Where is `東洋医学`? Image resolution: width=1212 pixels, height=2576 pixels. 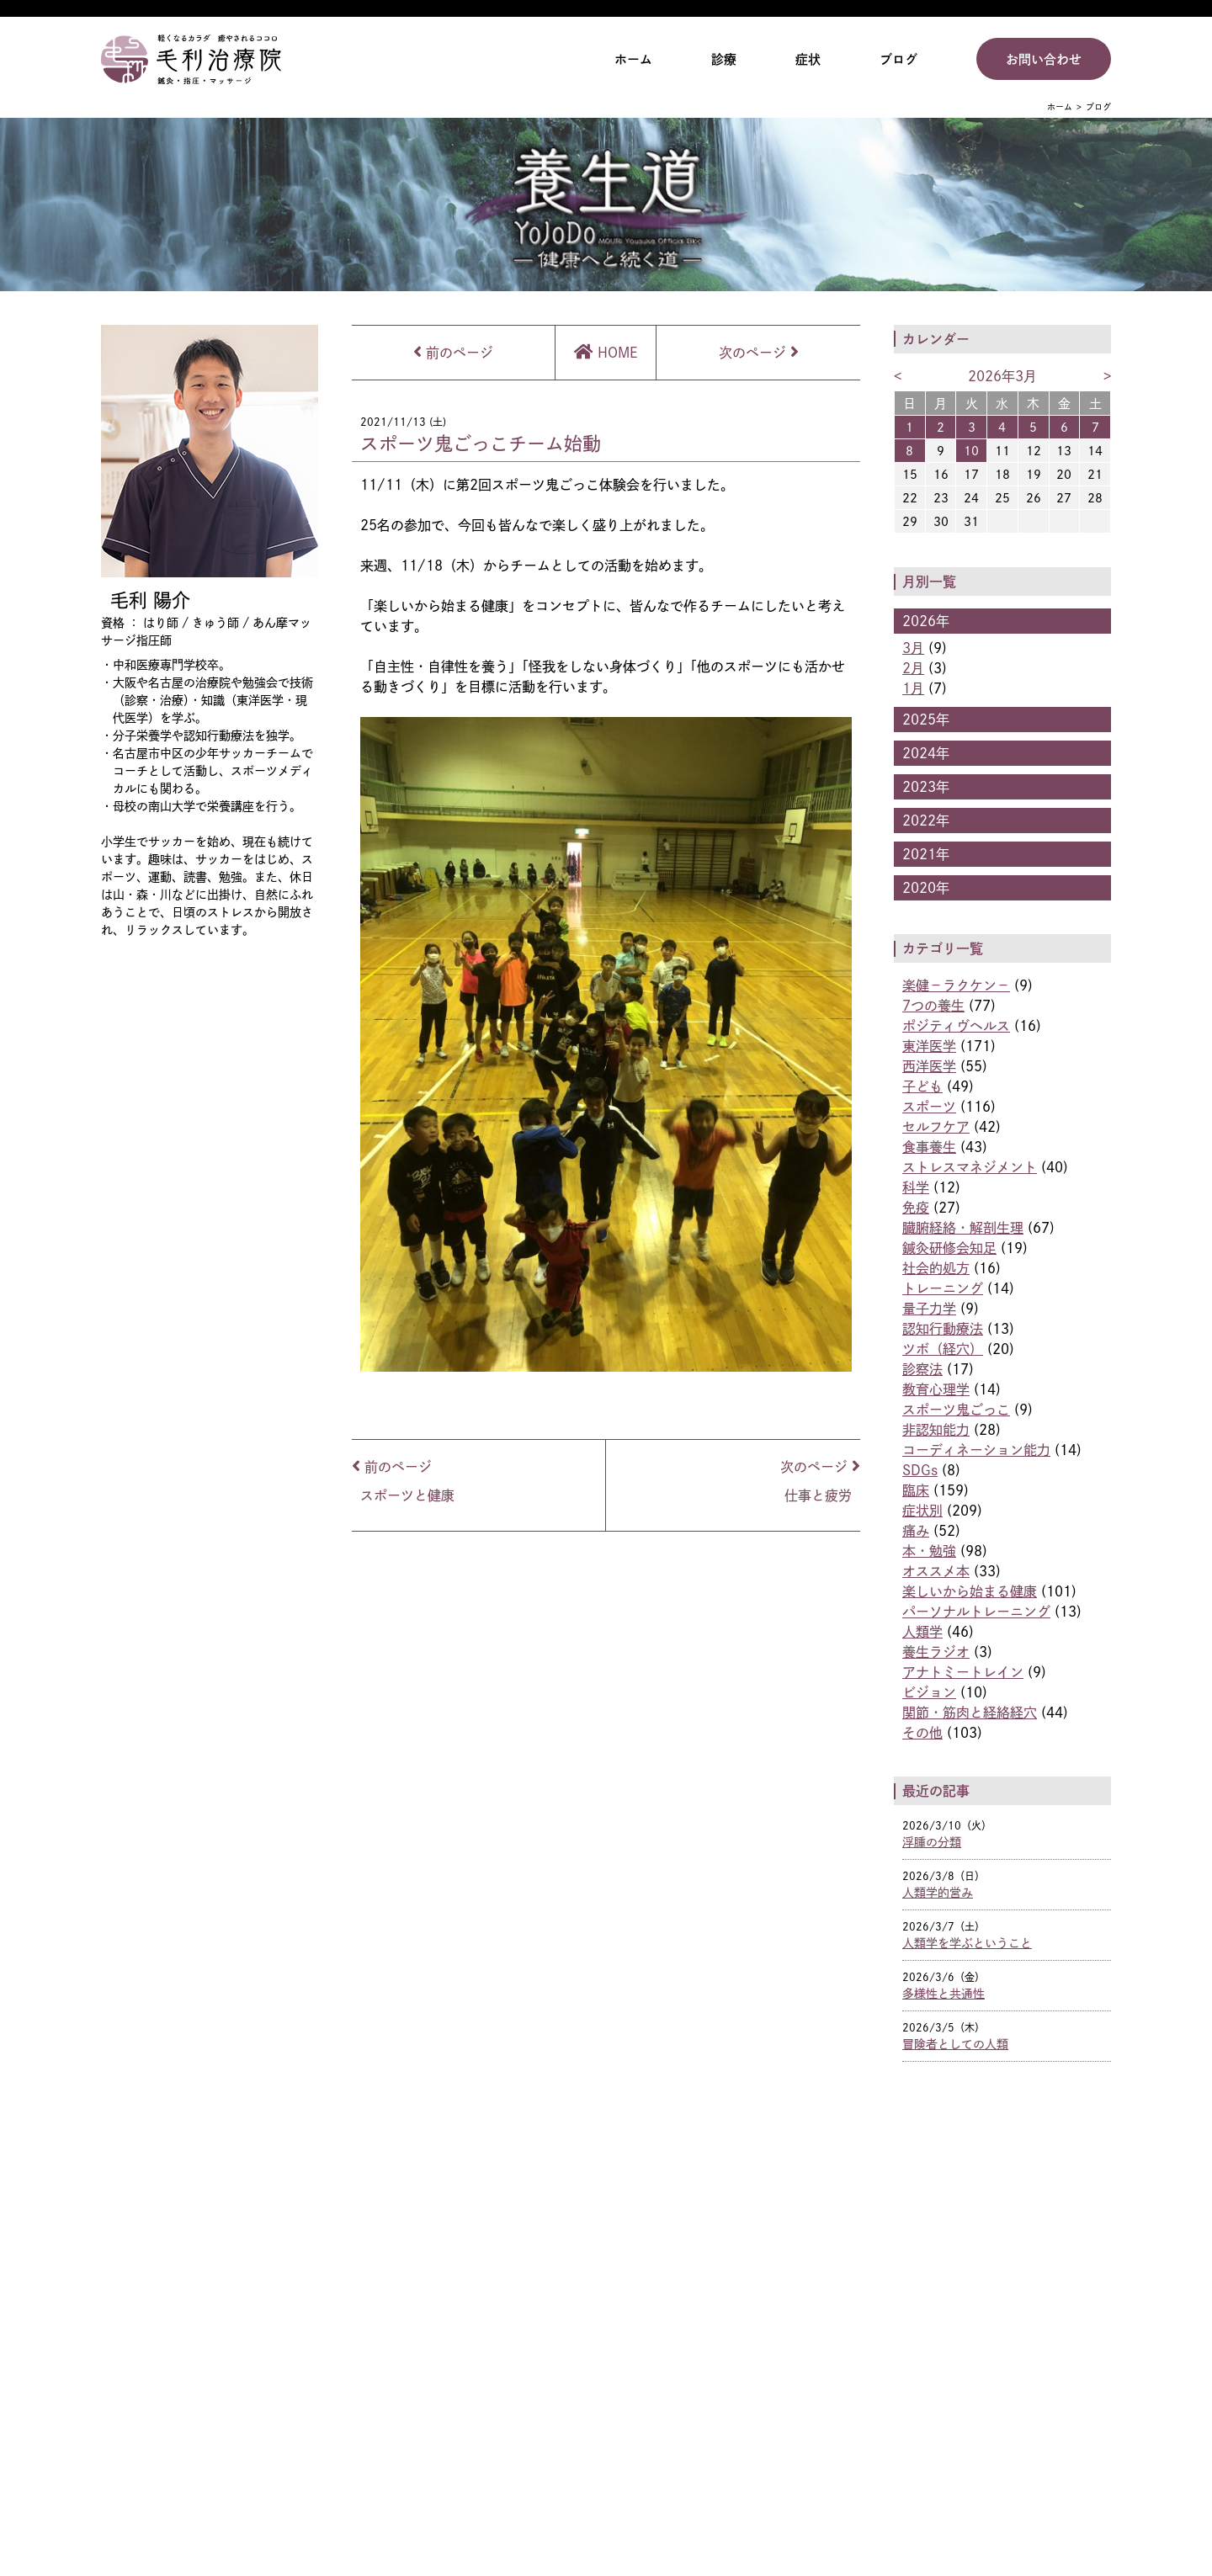 東洋医学 is located at coordinates (929, 1046).